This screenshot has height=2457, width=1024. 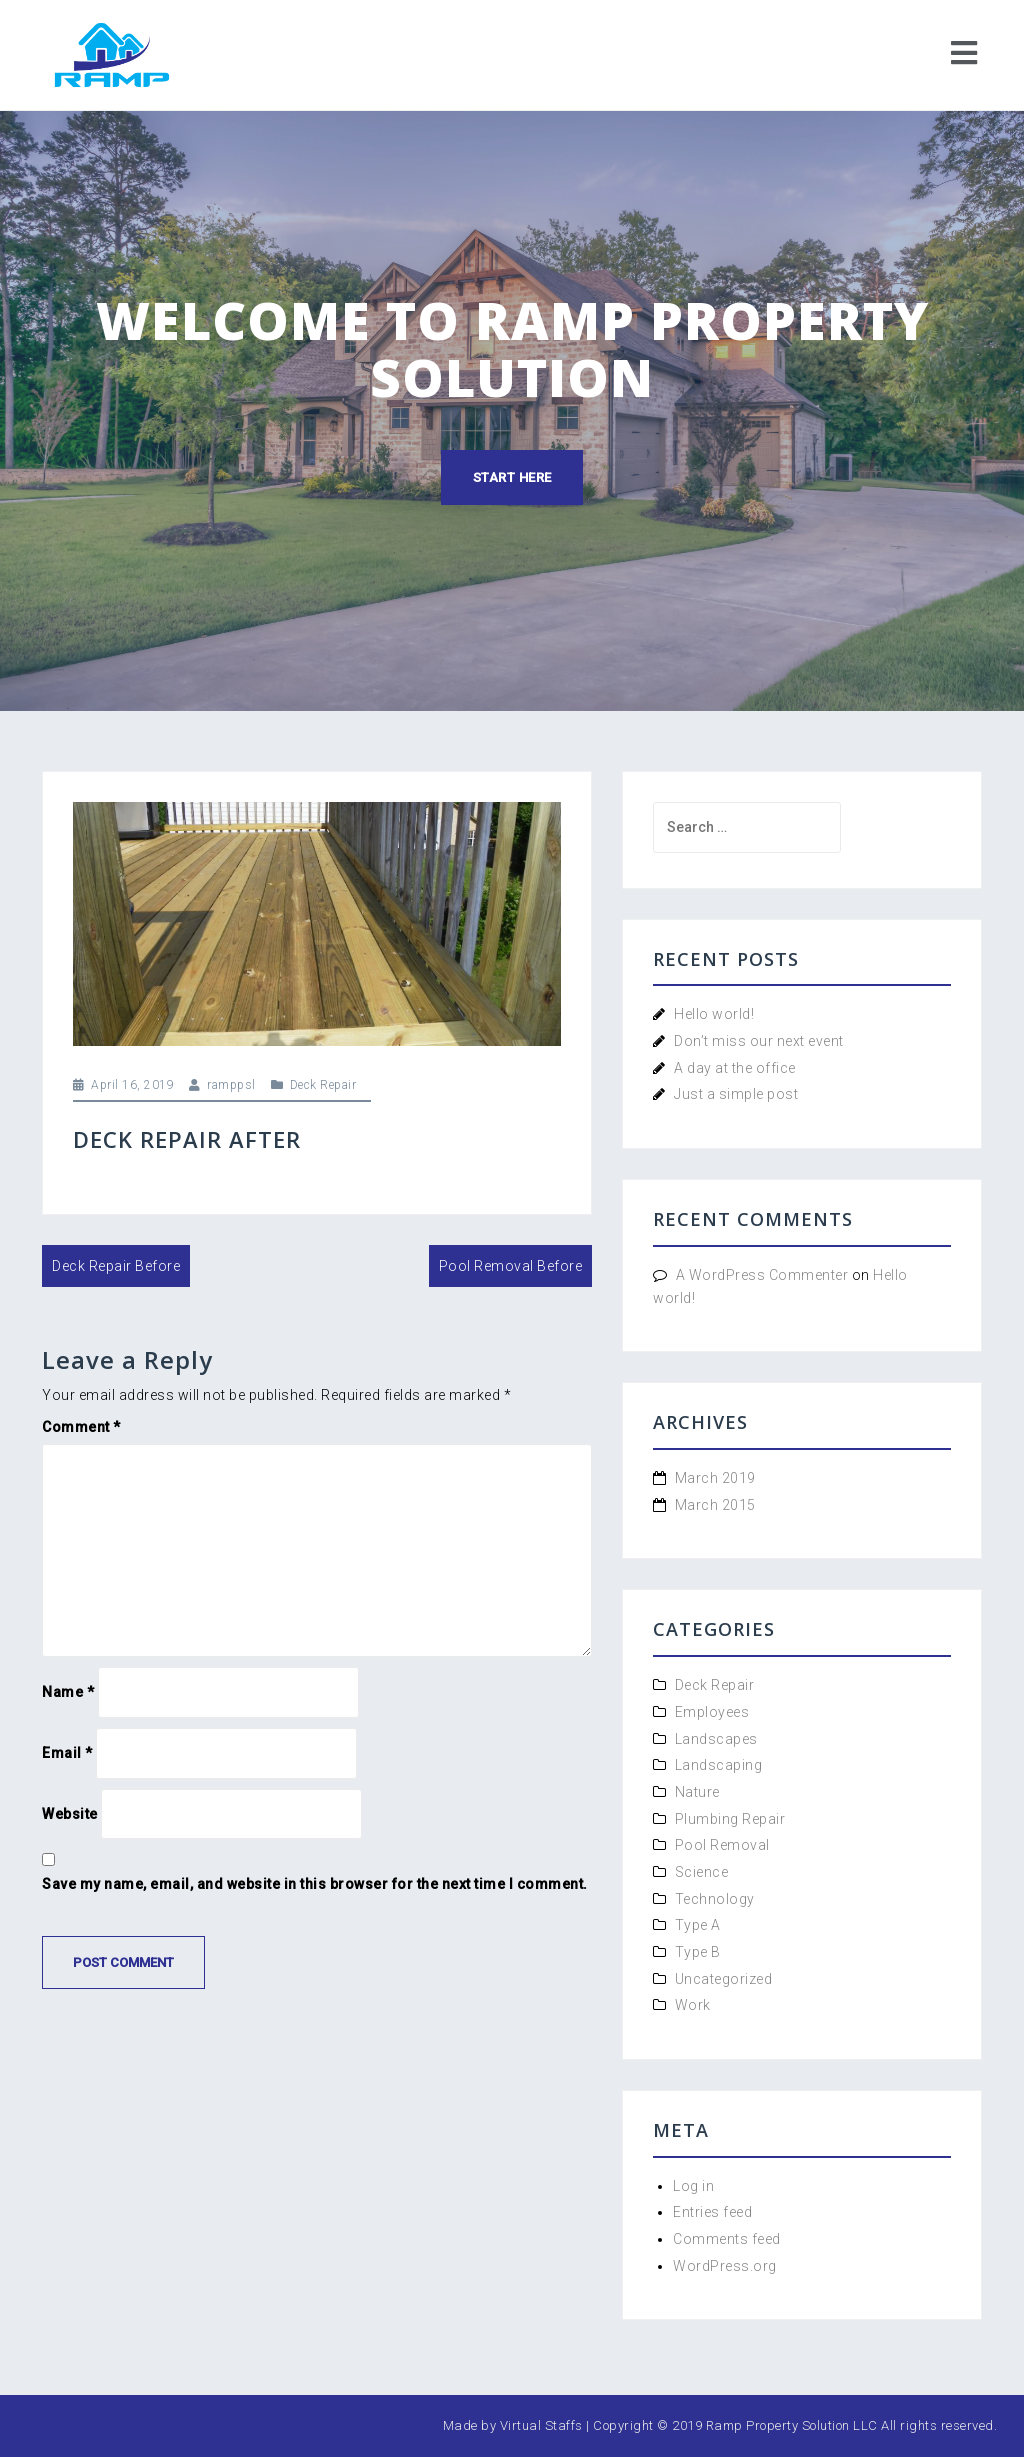 I want to click on Landscaping, so click(x=719, y=1765).